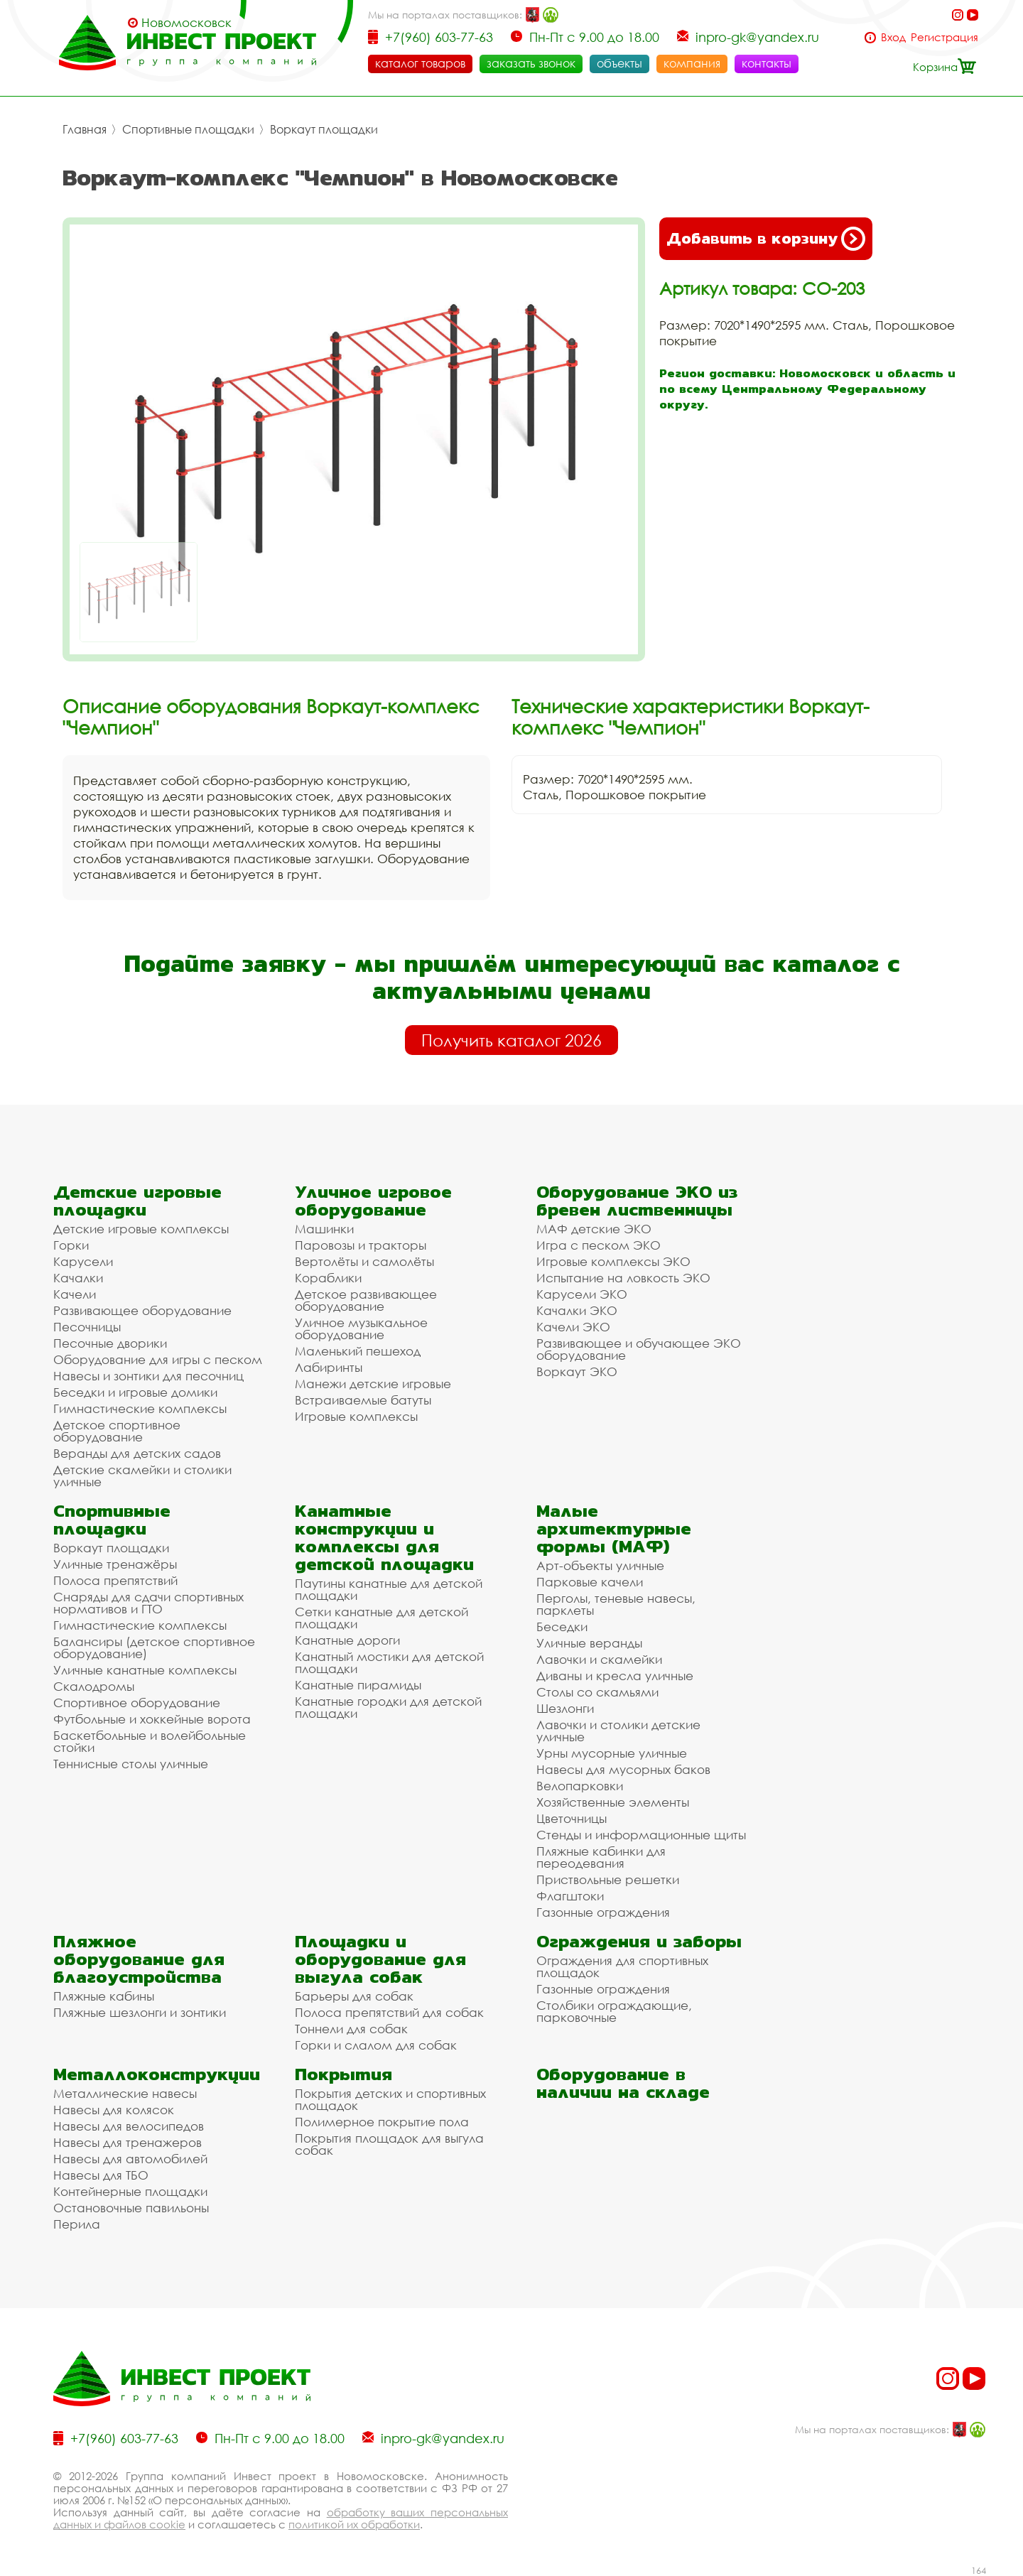 Image resolution: width=1023 pixels, height=2576 pixels. Describe the element at coordinates (328, 1367) in the screenshot. I see `Лабиринты` at that location.